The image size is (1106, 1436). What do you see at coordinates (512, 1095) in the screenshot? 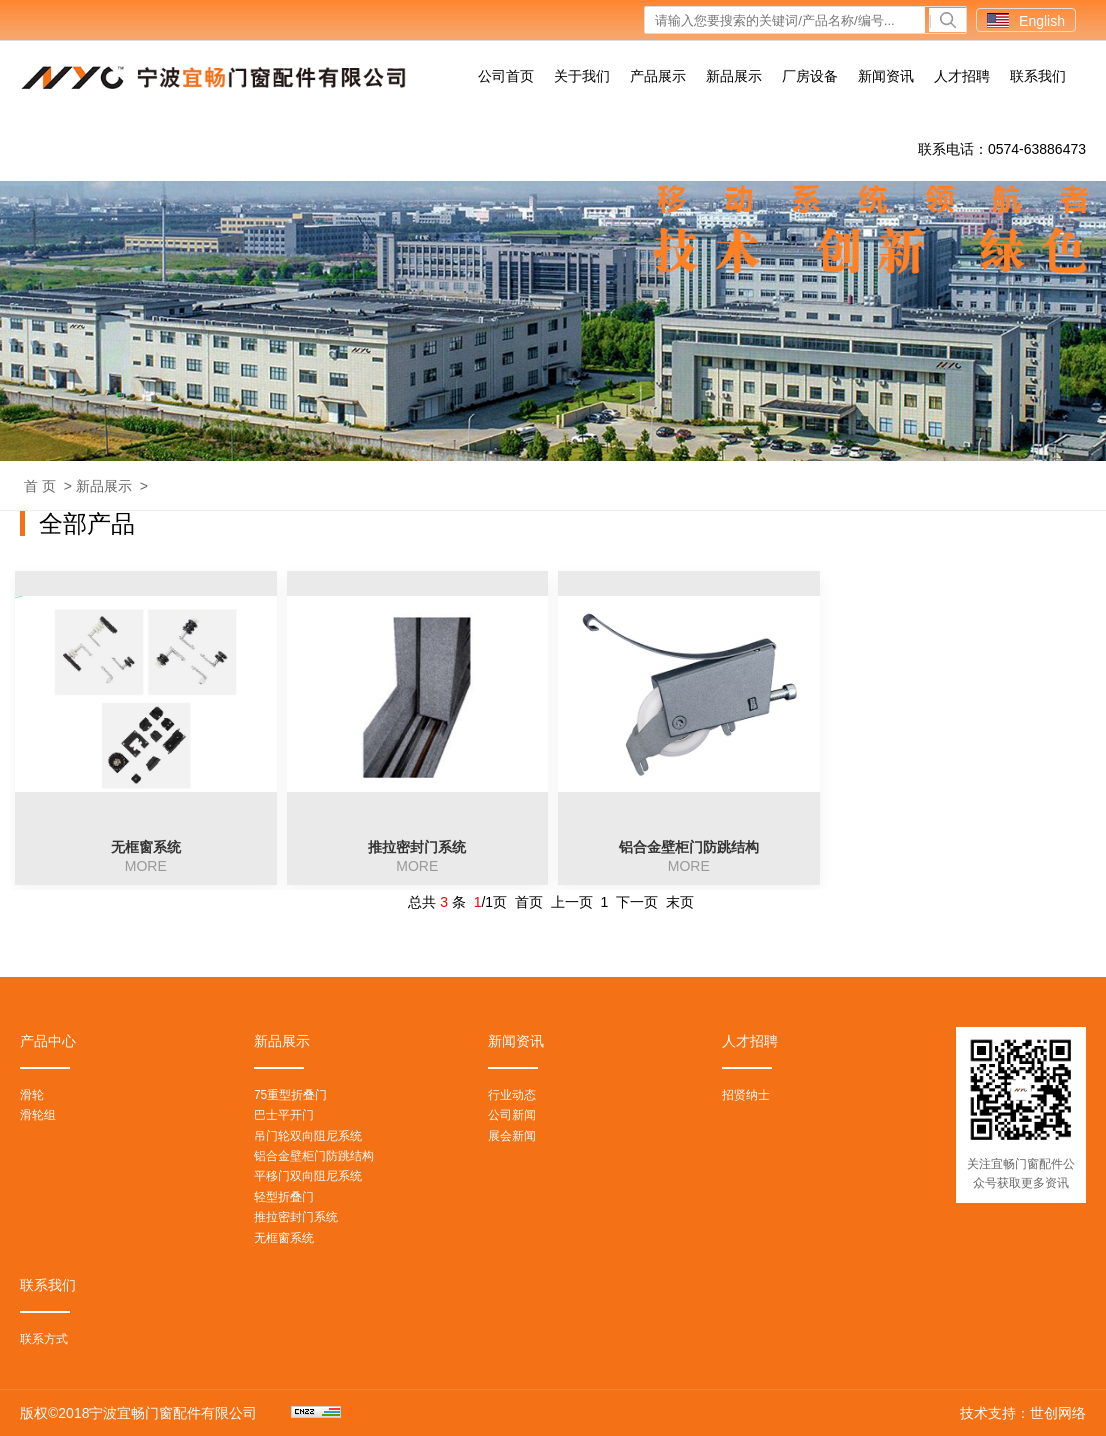
I see `行业动态` at bounding box center [512, 1095].